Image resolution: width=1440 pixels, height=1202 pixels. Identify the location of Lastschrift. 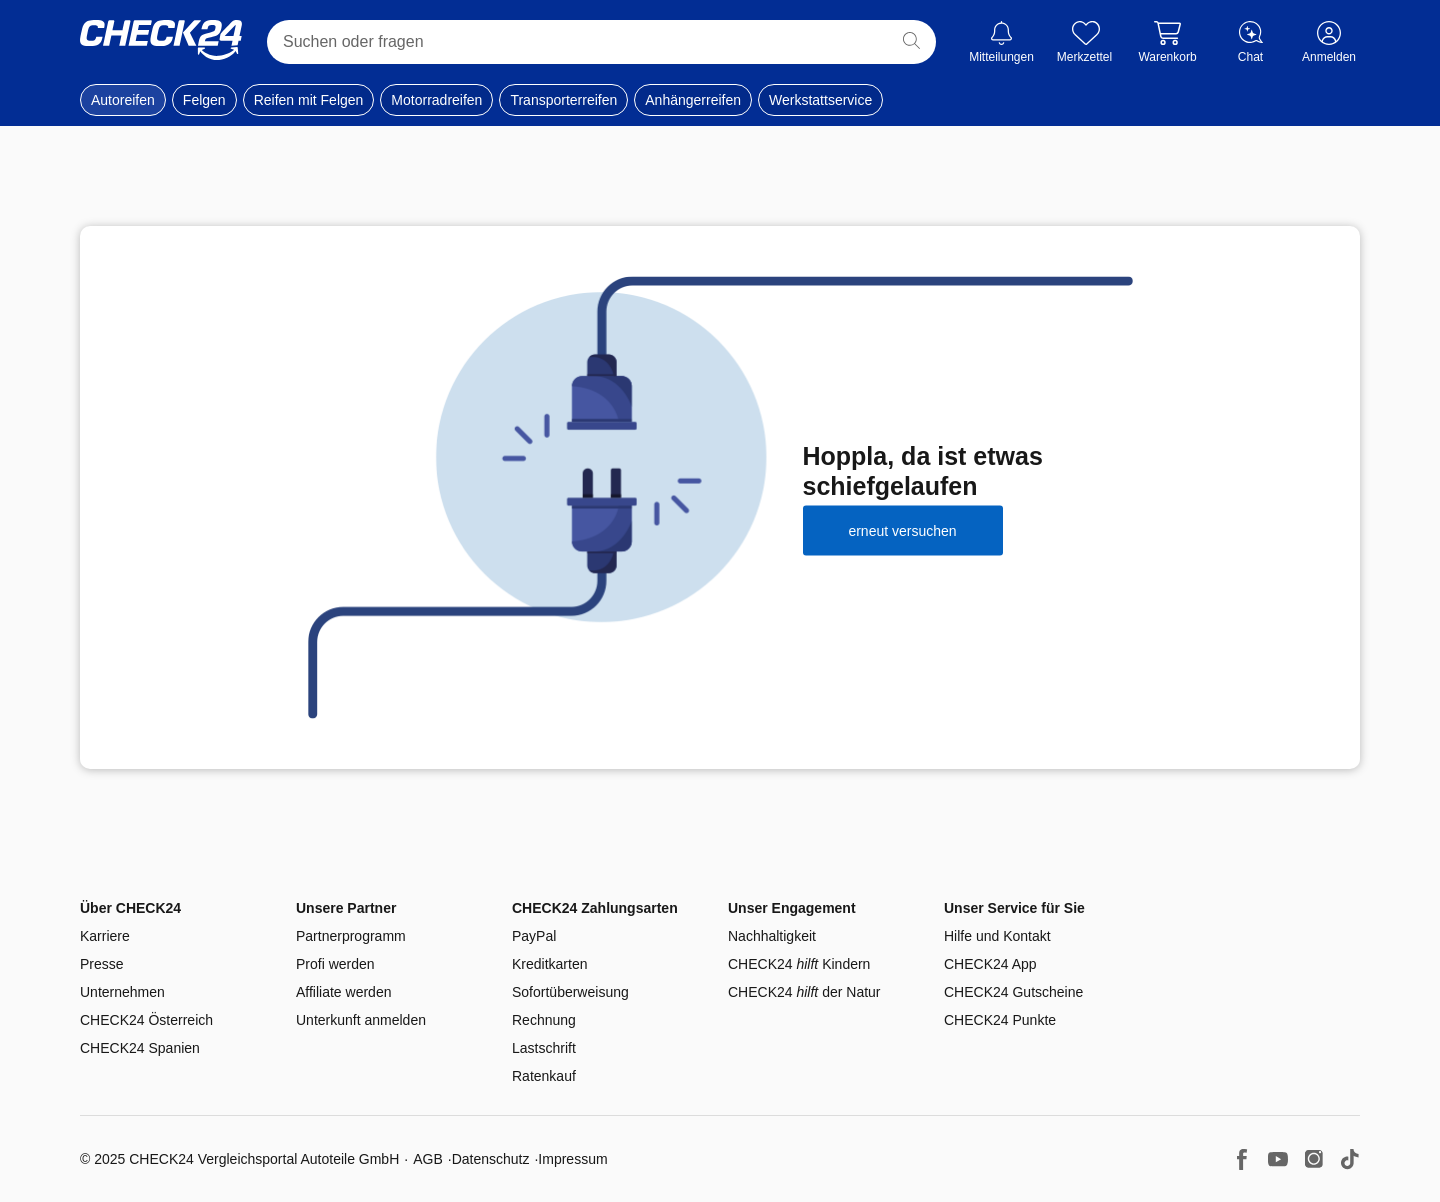
(544, 1048).